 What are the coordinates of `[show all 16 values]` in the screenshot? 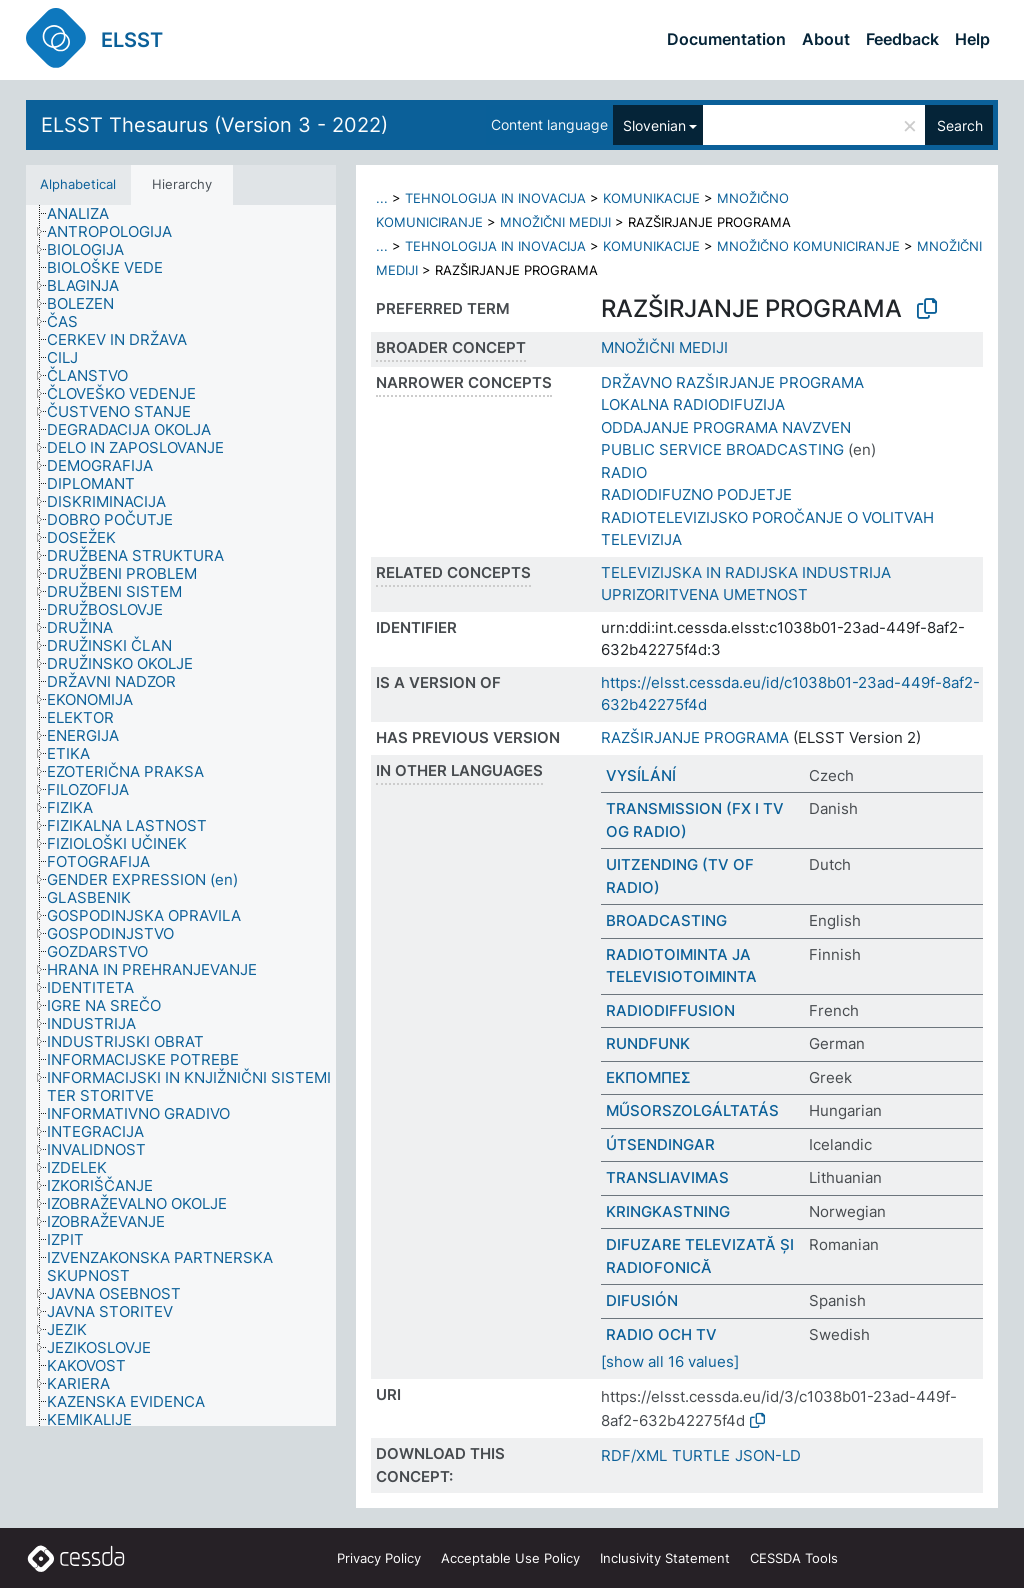 It's located at (670, 1361).